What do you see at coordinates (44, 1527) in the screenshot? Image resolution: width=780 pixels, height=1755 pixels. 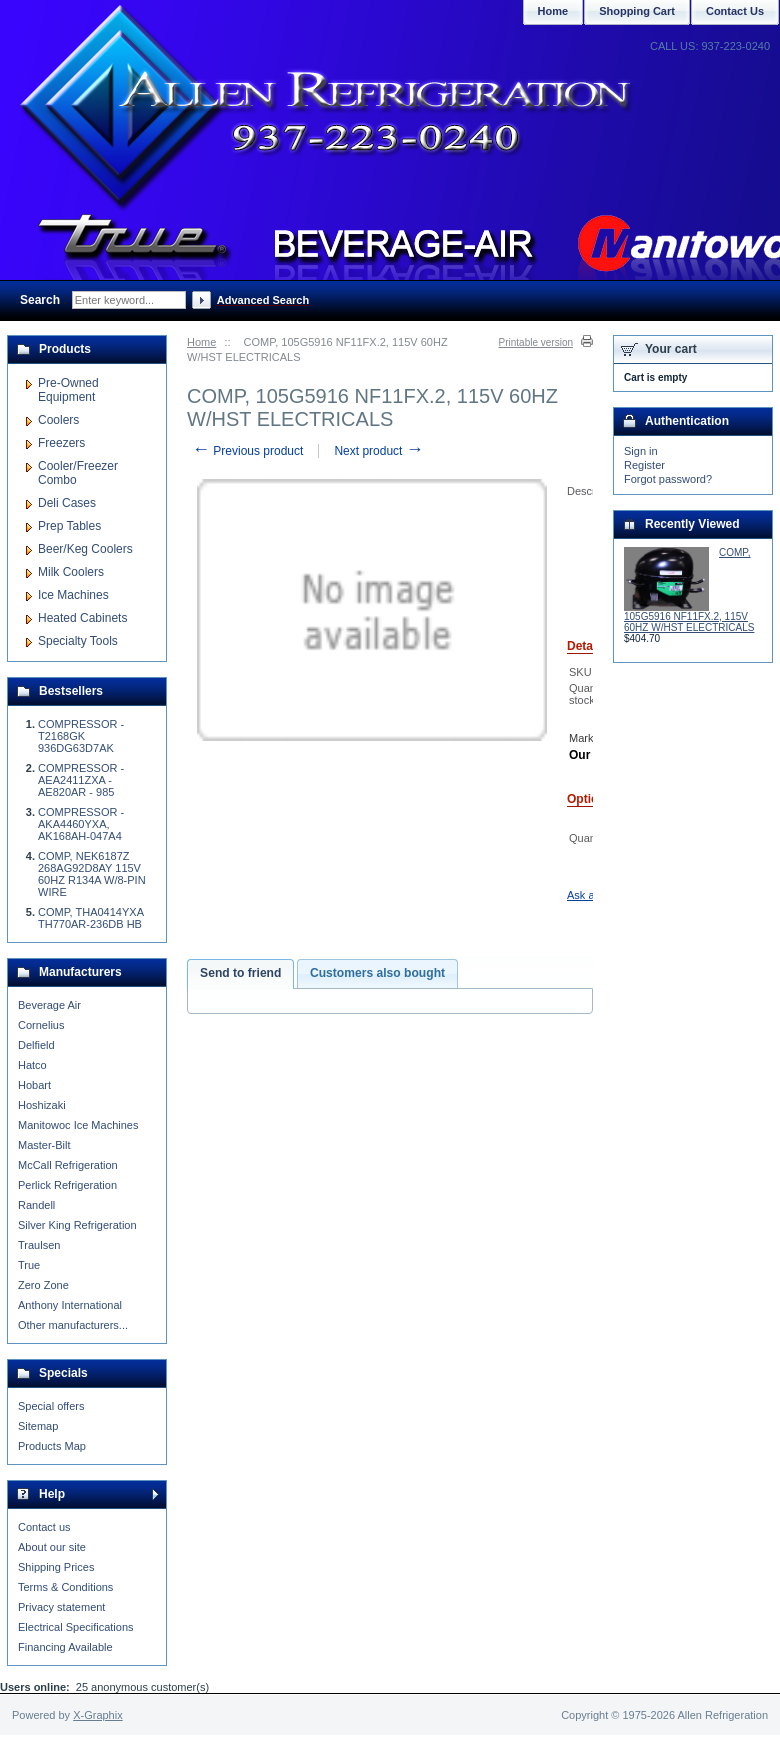 I see `Contact us` at bounding box center [44, 1527].